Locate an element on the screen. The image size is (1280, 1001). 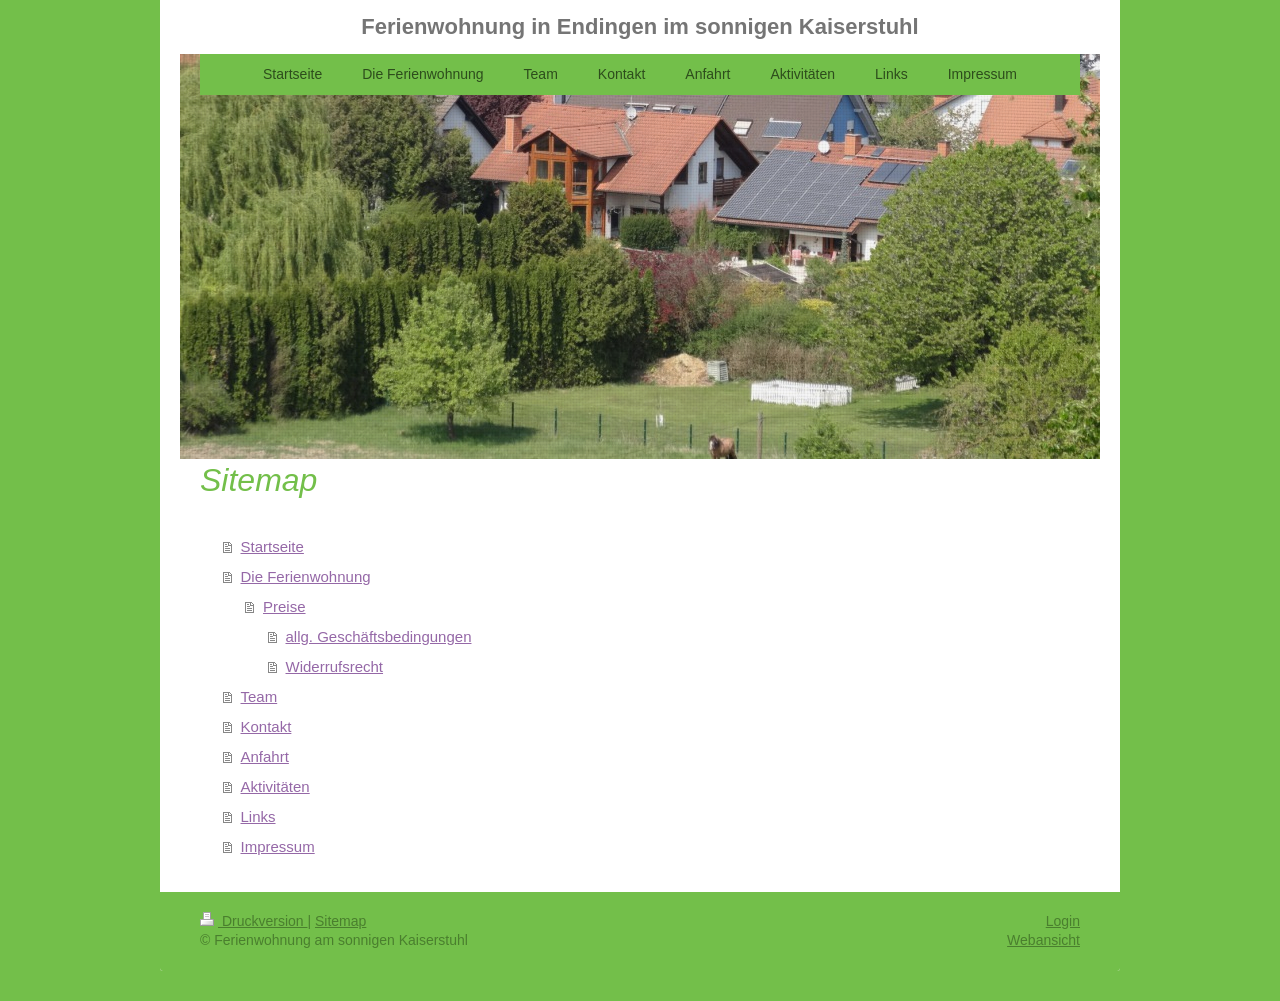
Sitemap is located at coordinates (340, 921).